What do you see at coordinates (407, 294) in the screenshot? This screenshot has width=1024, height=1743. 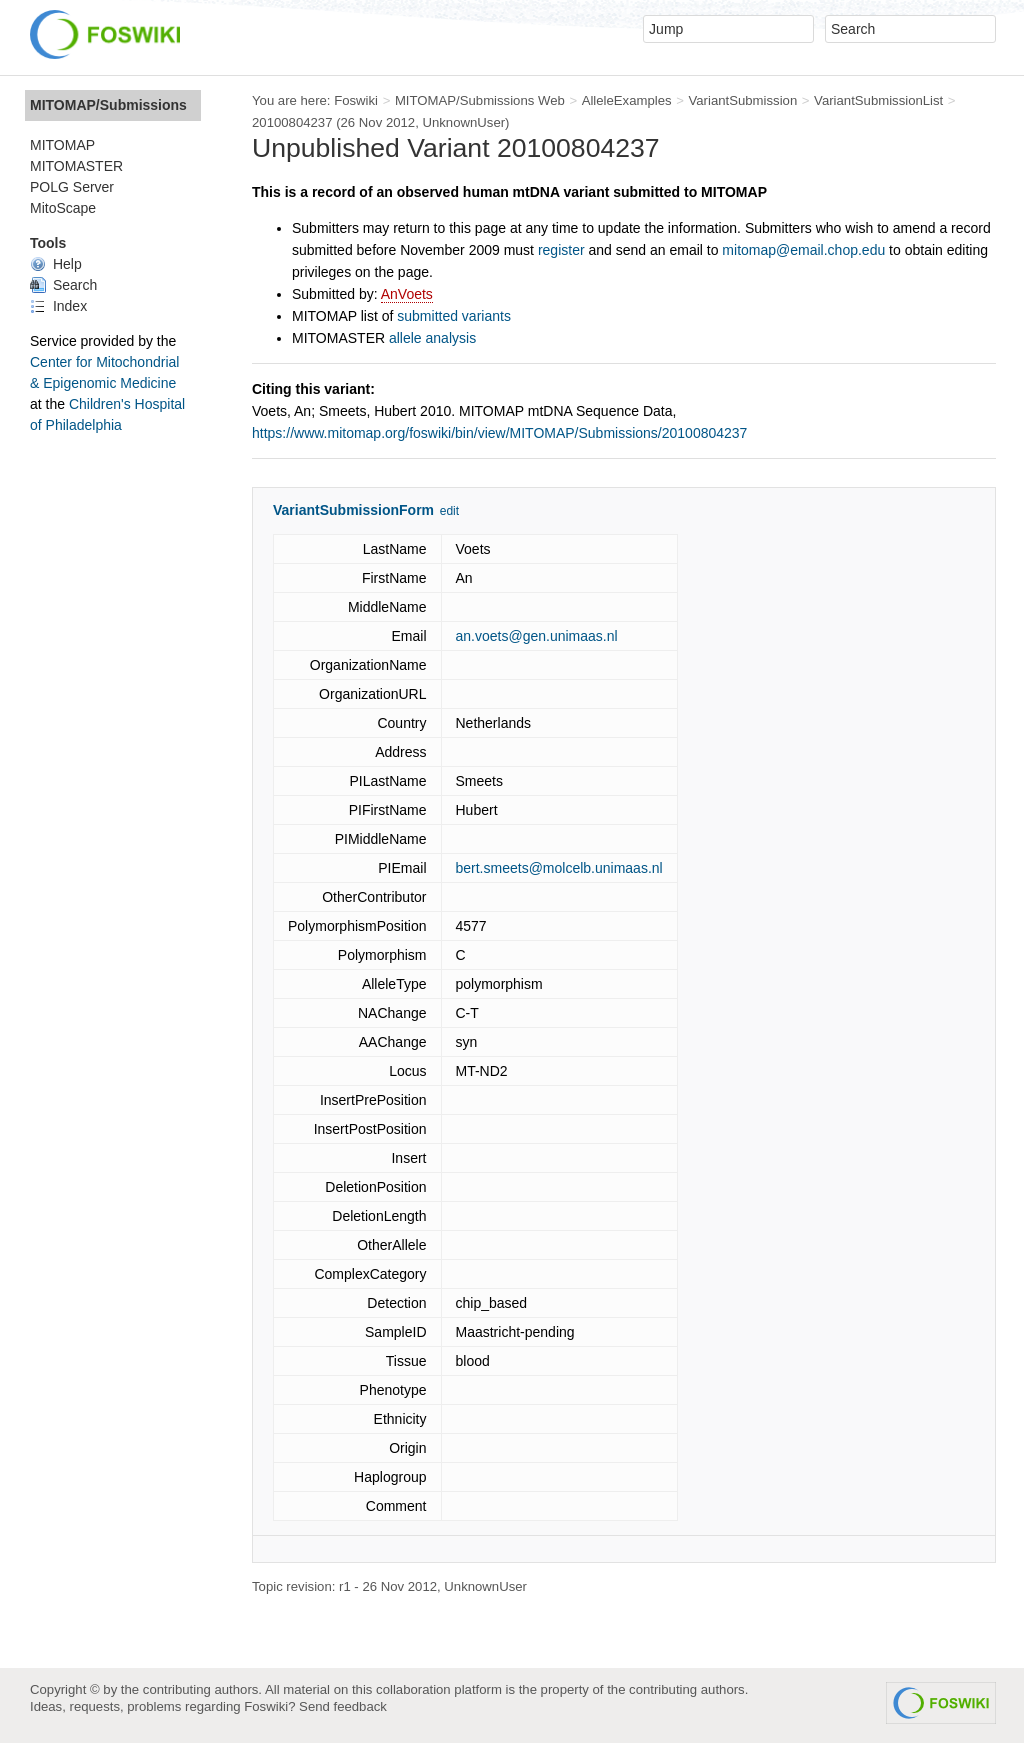 I see `AnVoets` at bounding box center [407, 294].